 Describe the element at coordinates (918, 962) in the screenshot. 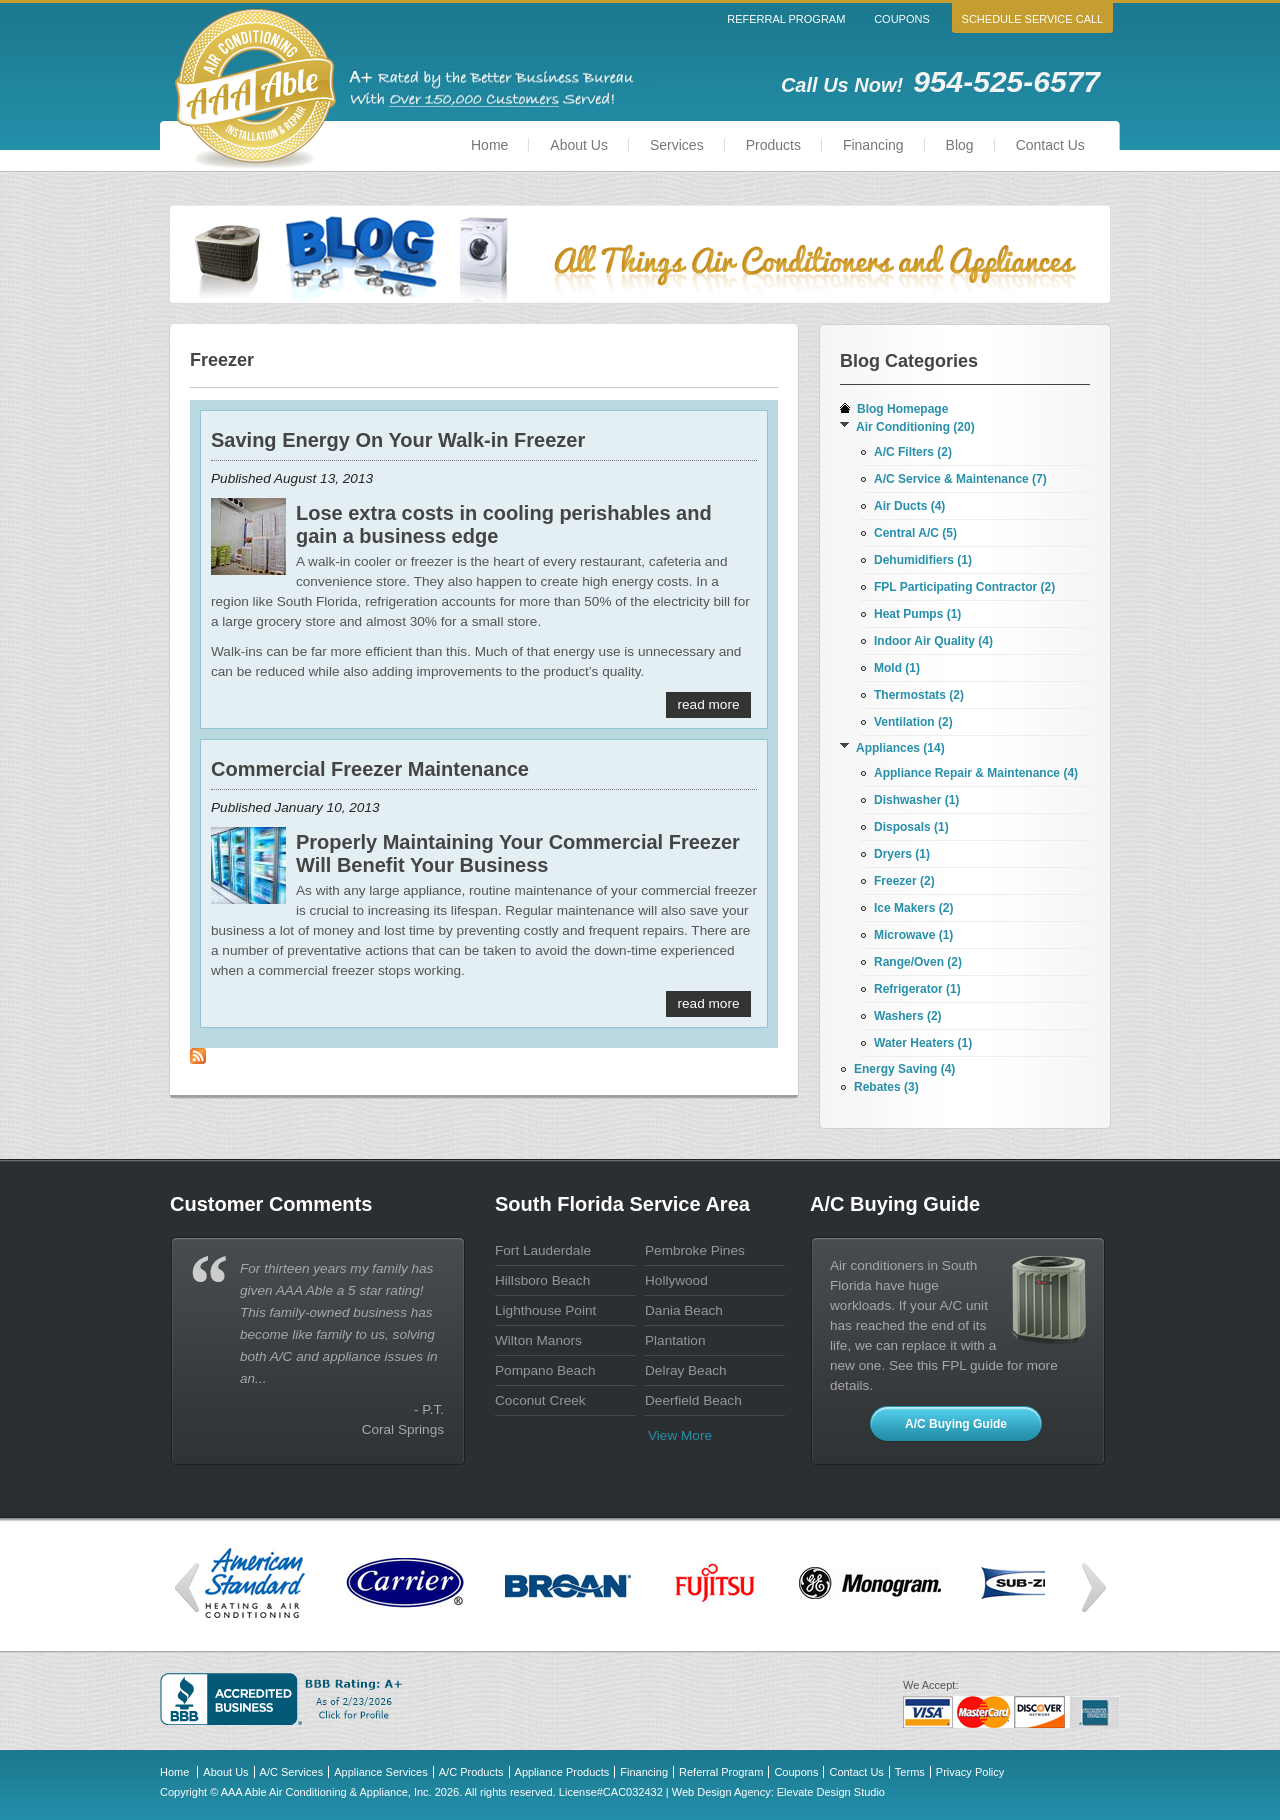

I see `Range/Oven (2)` at that location.